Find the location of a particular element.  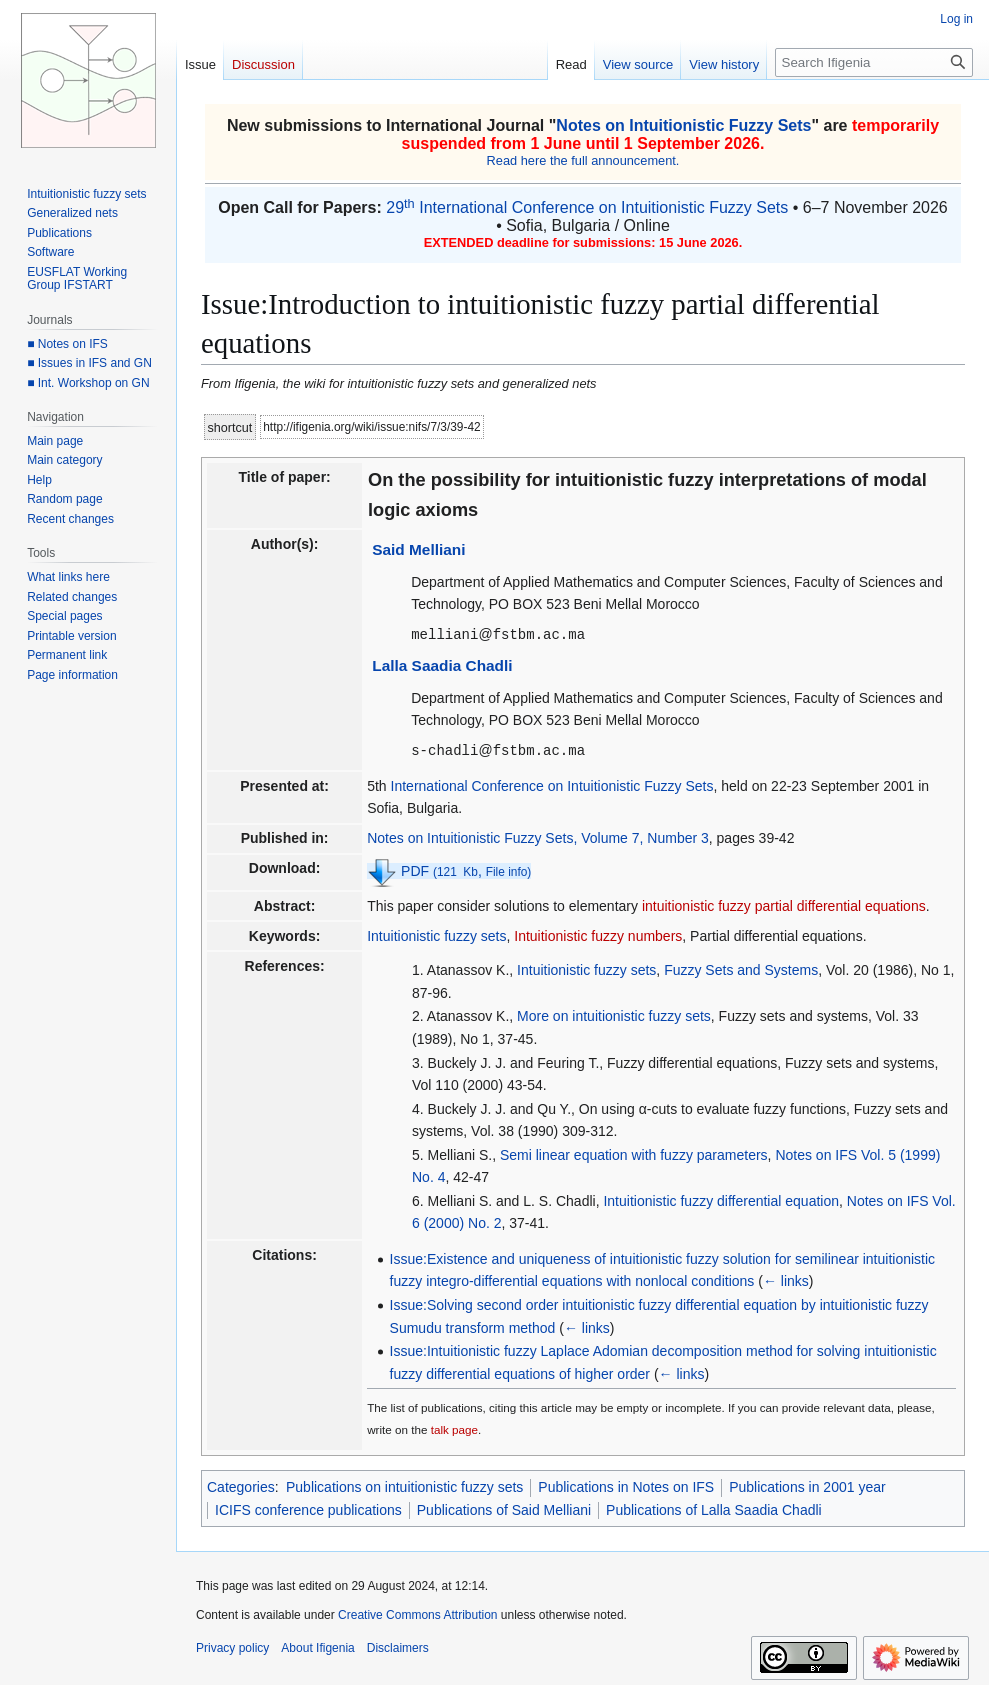

ICIFS conference publications is located at coordinates (308, 1508).